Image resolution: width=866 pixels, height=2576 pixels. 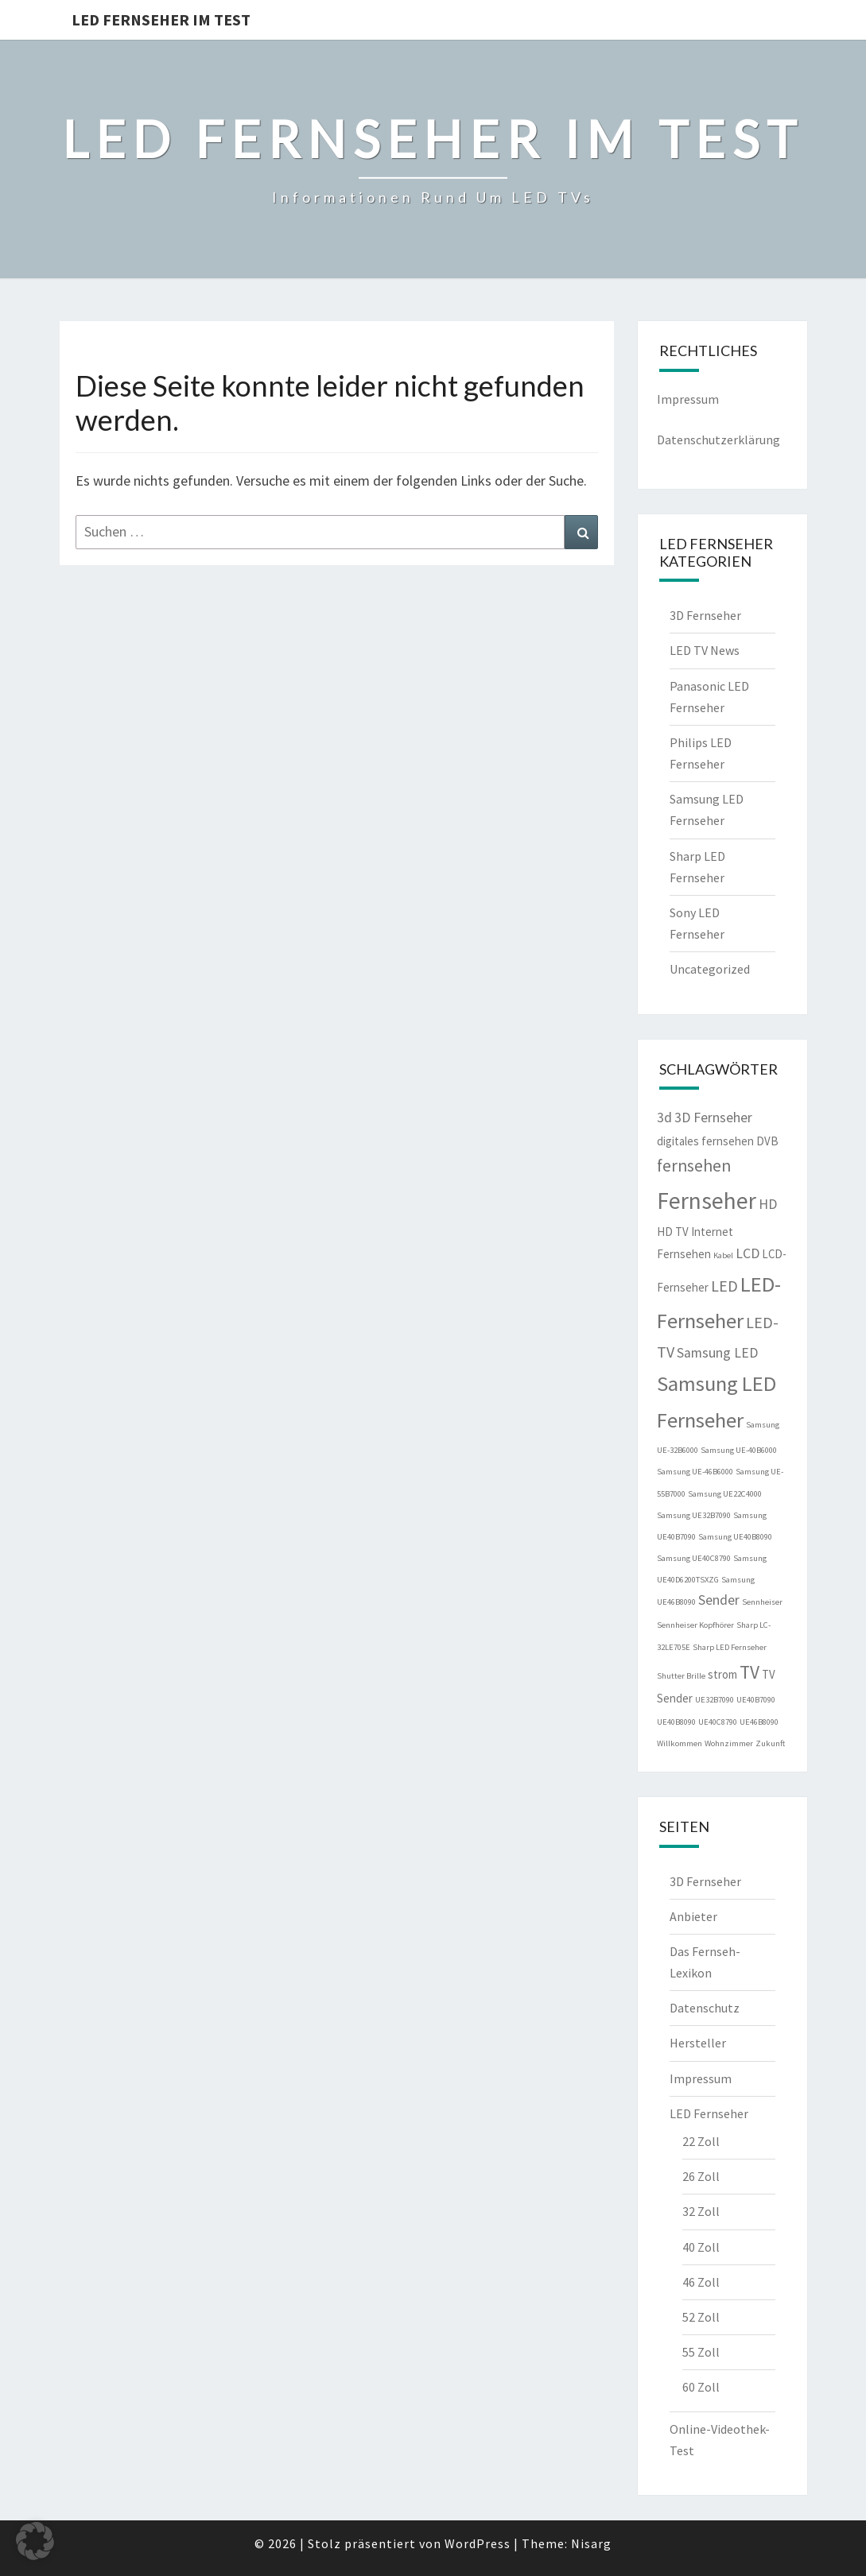 What do you see at coordinates (717, 1353) in the screenshot?
I see `Samsung LED [Samsung LED (3 Einträge)]` at bounding box center [717, 1353].